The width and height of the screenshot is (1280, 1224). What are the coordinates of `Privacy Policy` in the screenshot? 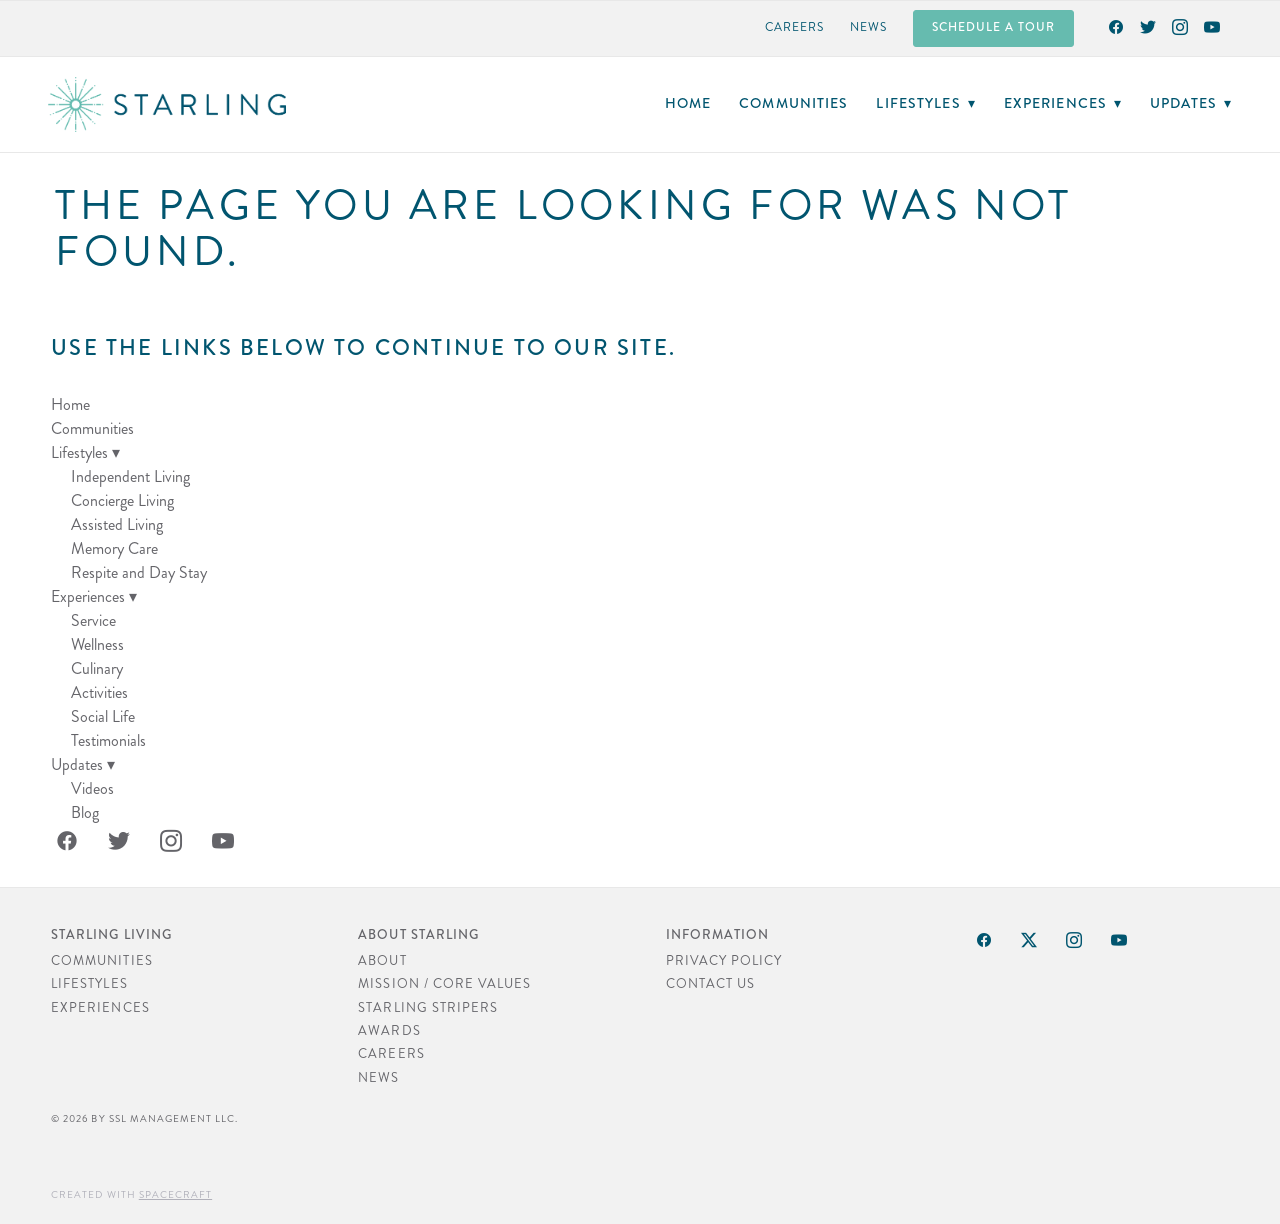 It's located at (724, 961).